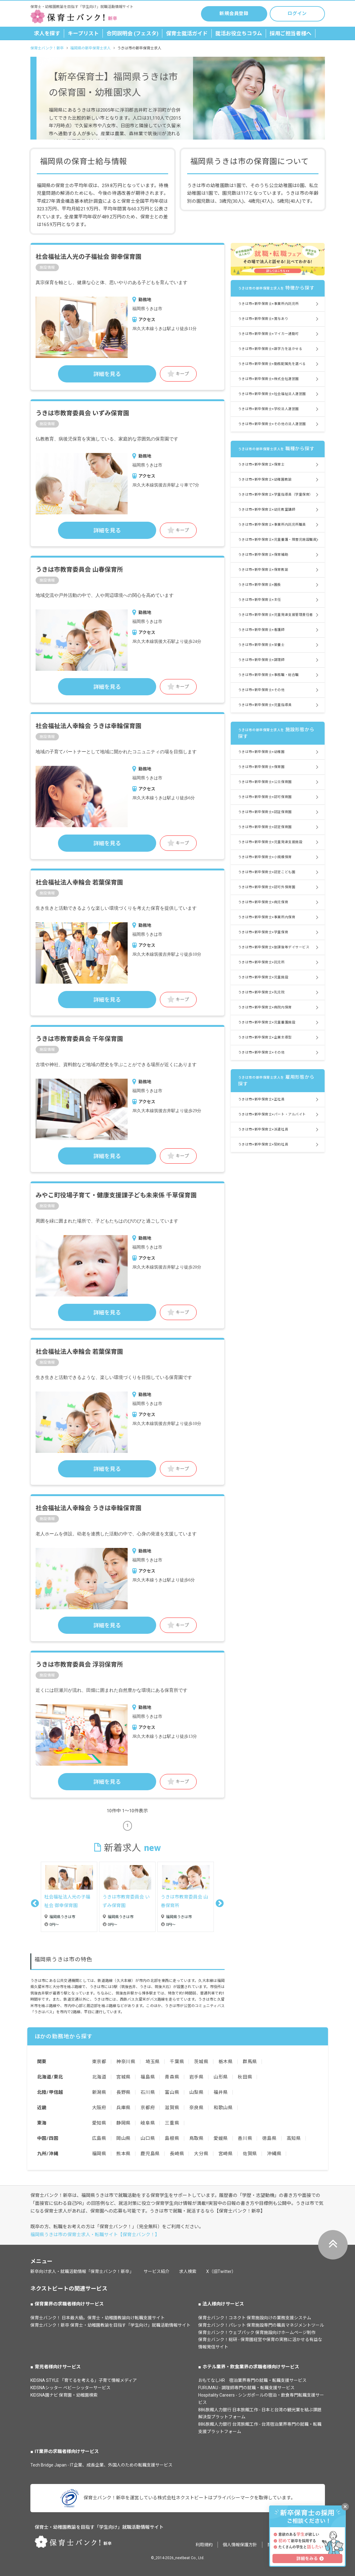 This screenshot has height=2576, width=355. Describe the element at coordinates (123, 2107) in the screenshot. I see `兵庫県` at that location.